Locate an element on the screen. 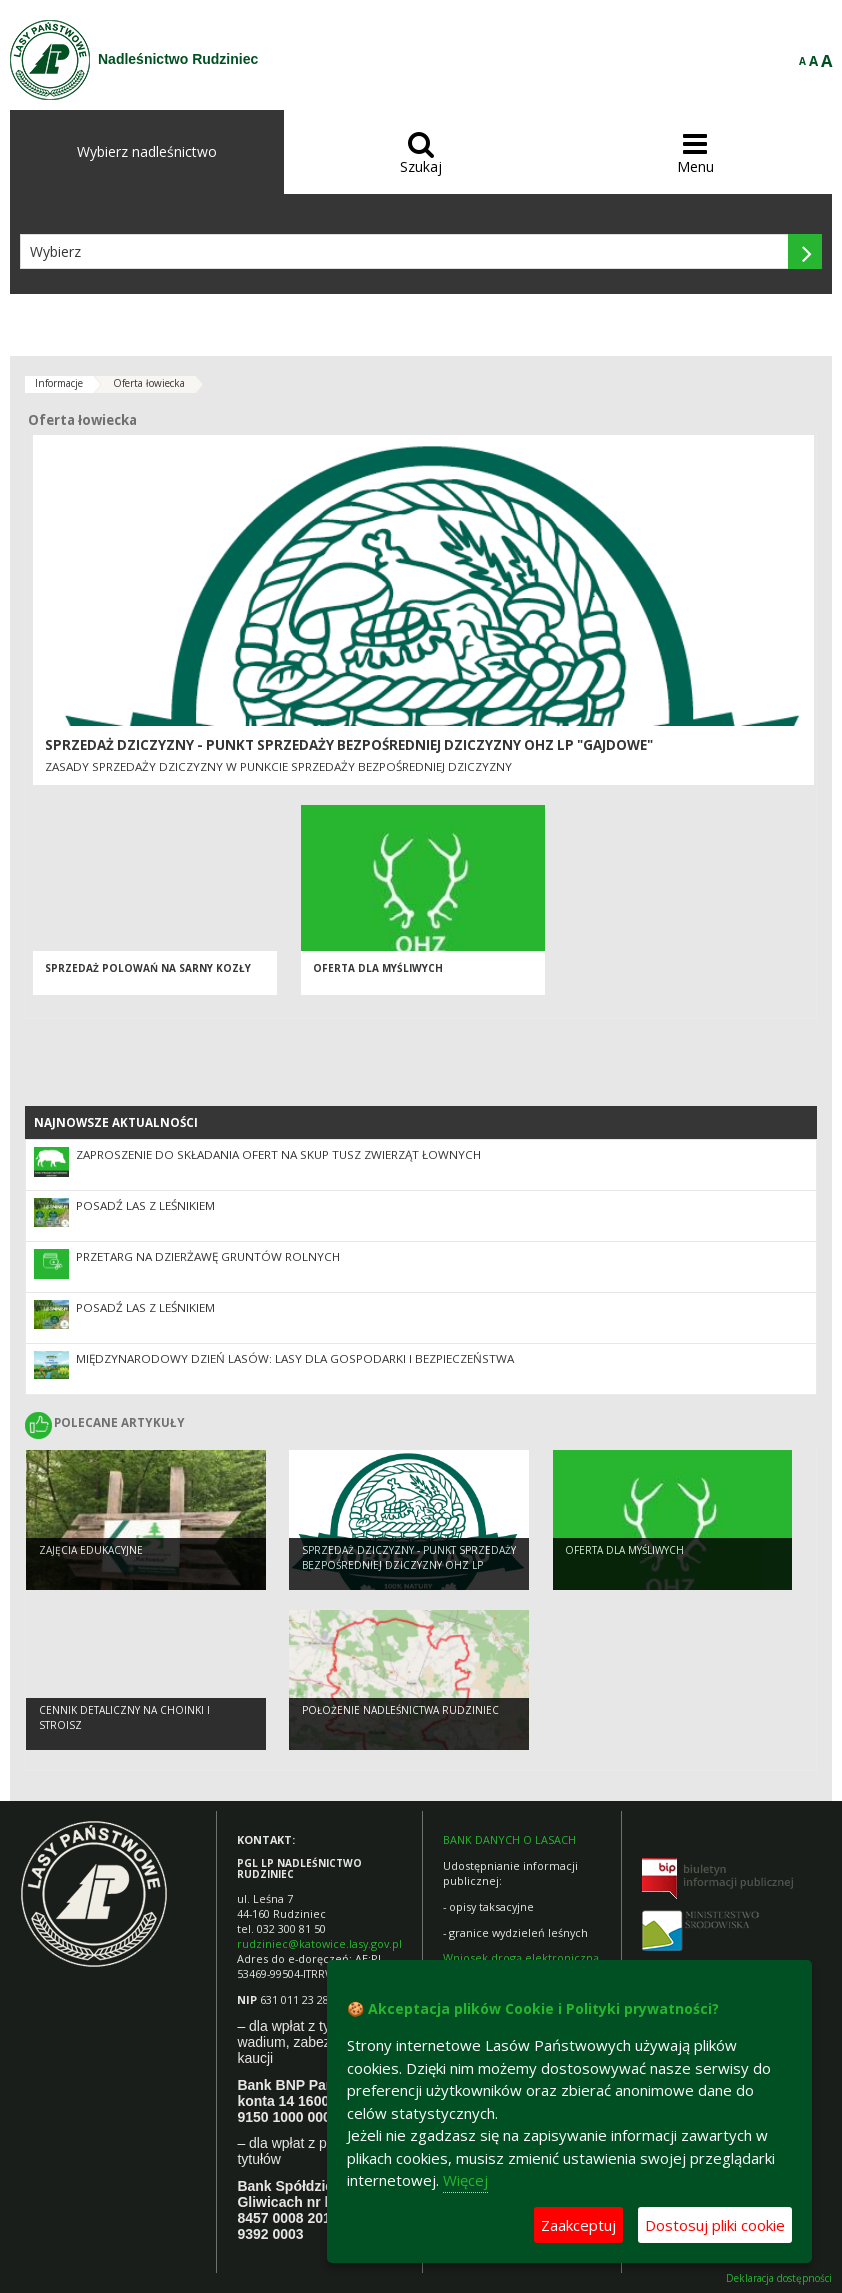  Zaakceptuj is located at coordinates (578, 2225).